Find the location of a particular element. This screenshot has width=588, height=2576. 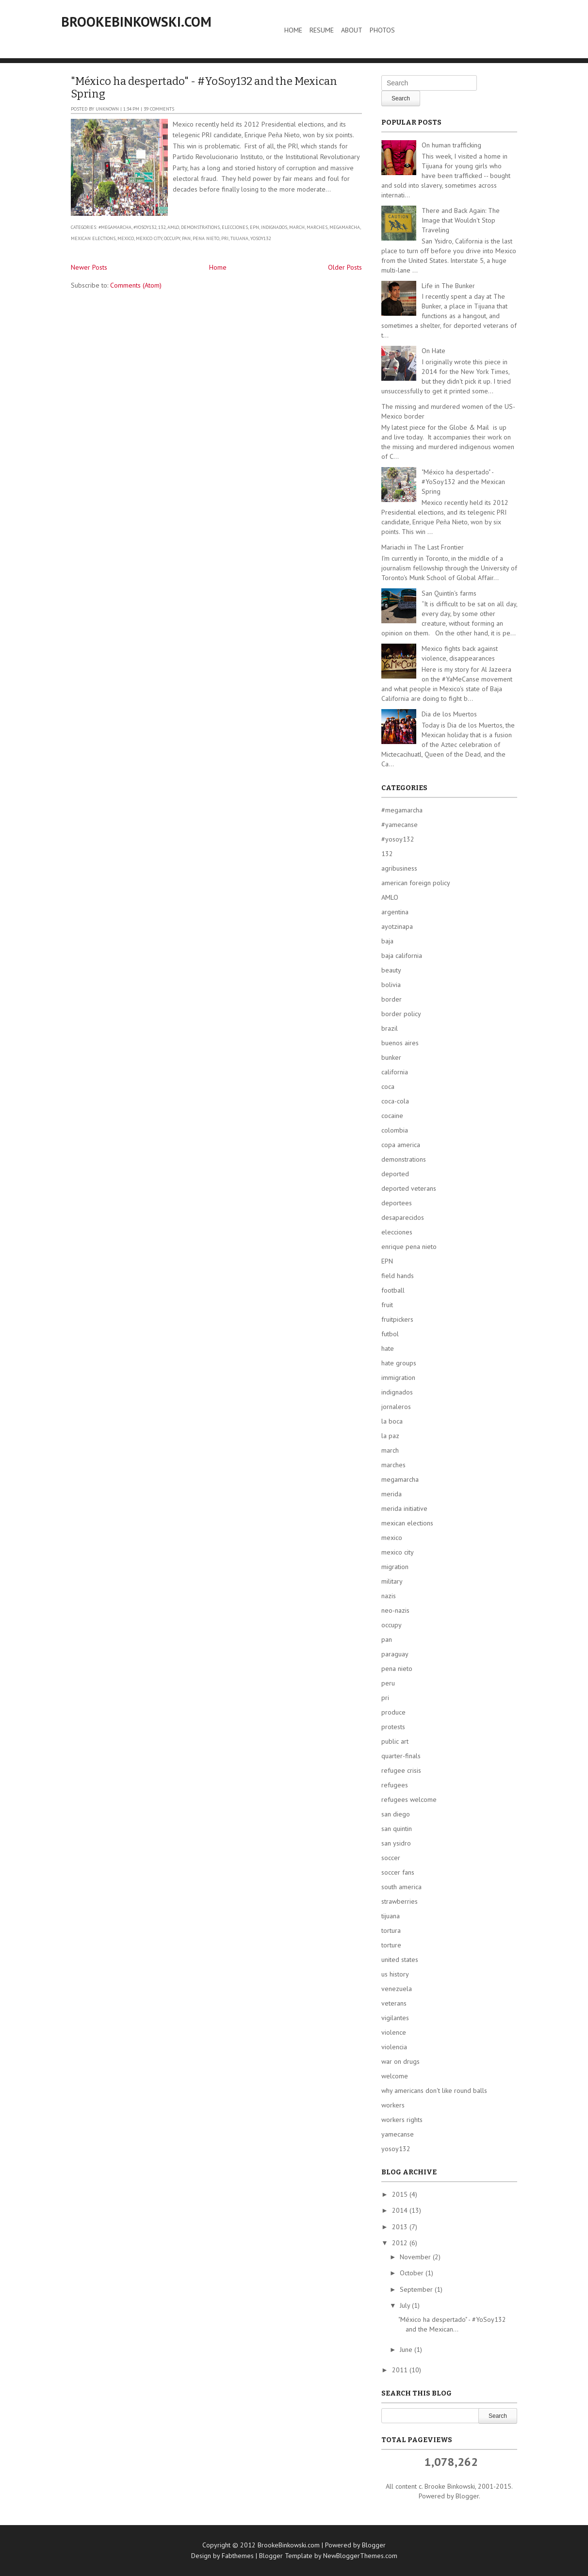

migration is located at coordinates (394, 1566).